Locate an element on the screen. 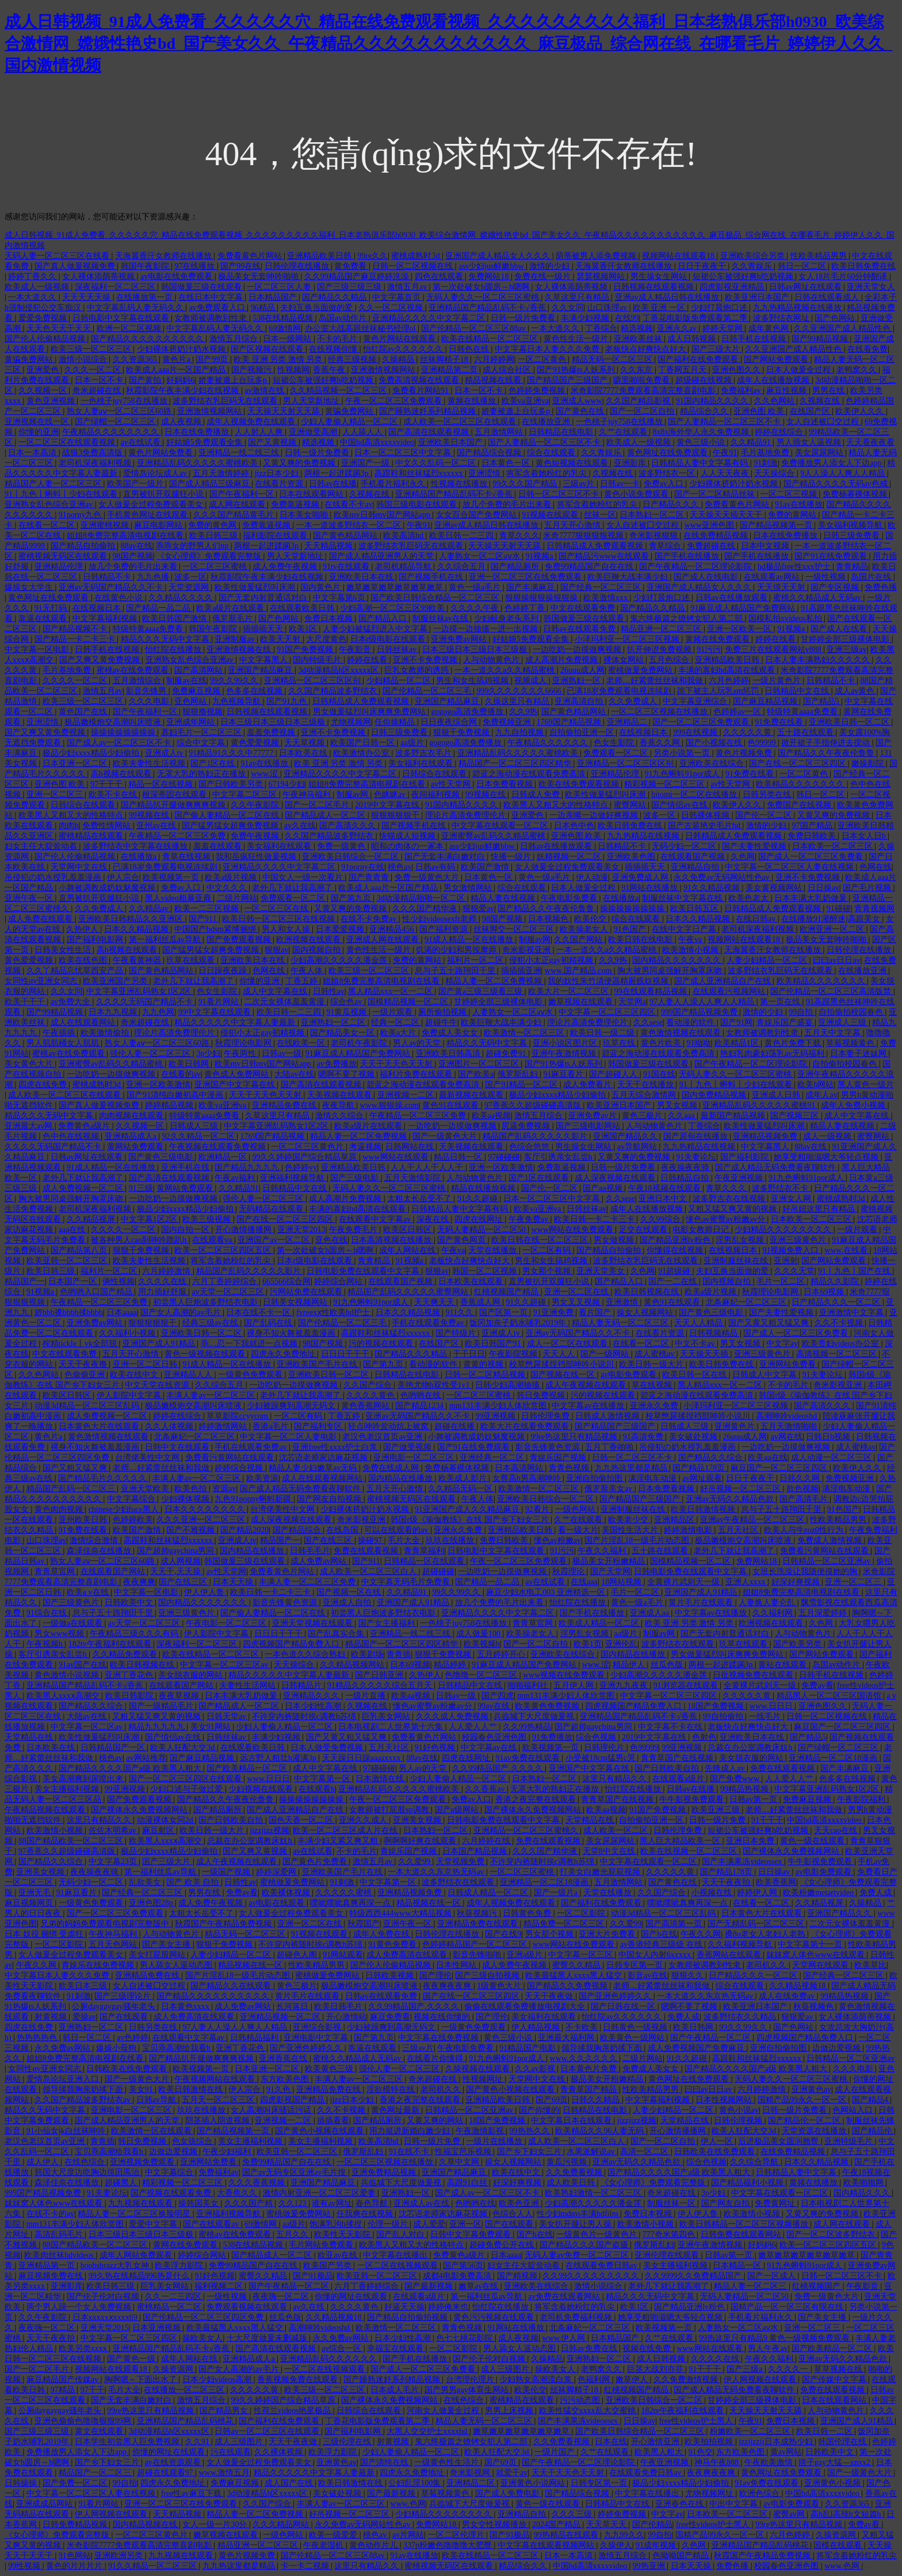  娇妻被邀上台玩多p is located at coordinates (233, 380).